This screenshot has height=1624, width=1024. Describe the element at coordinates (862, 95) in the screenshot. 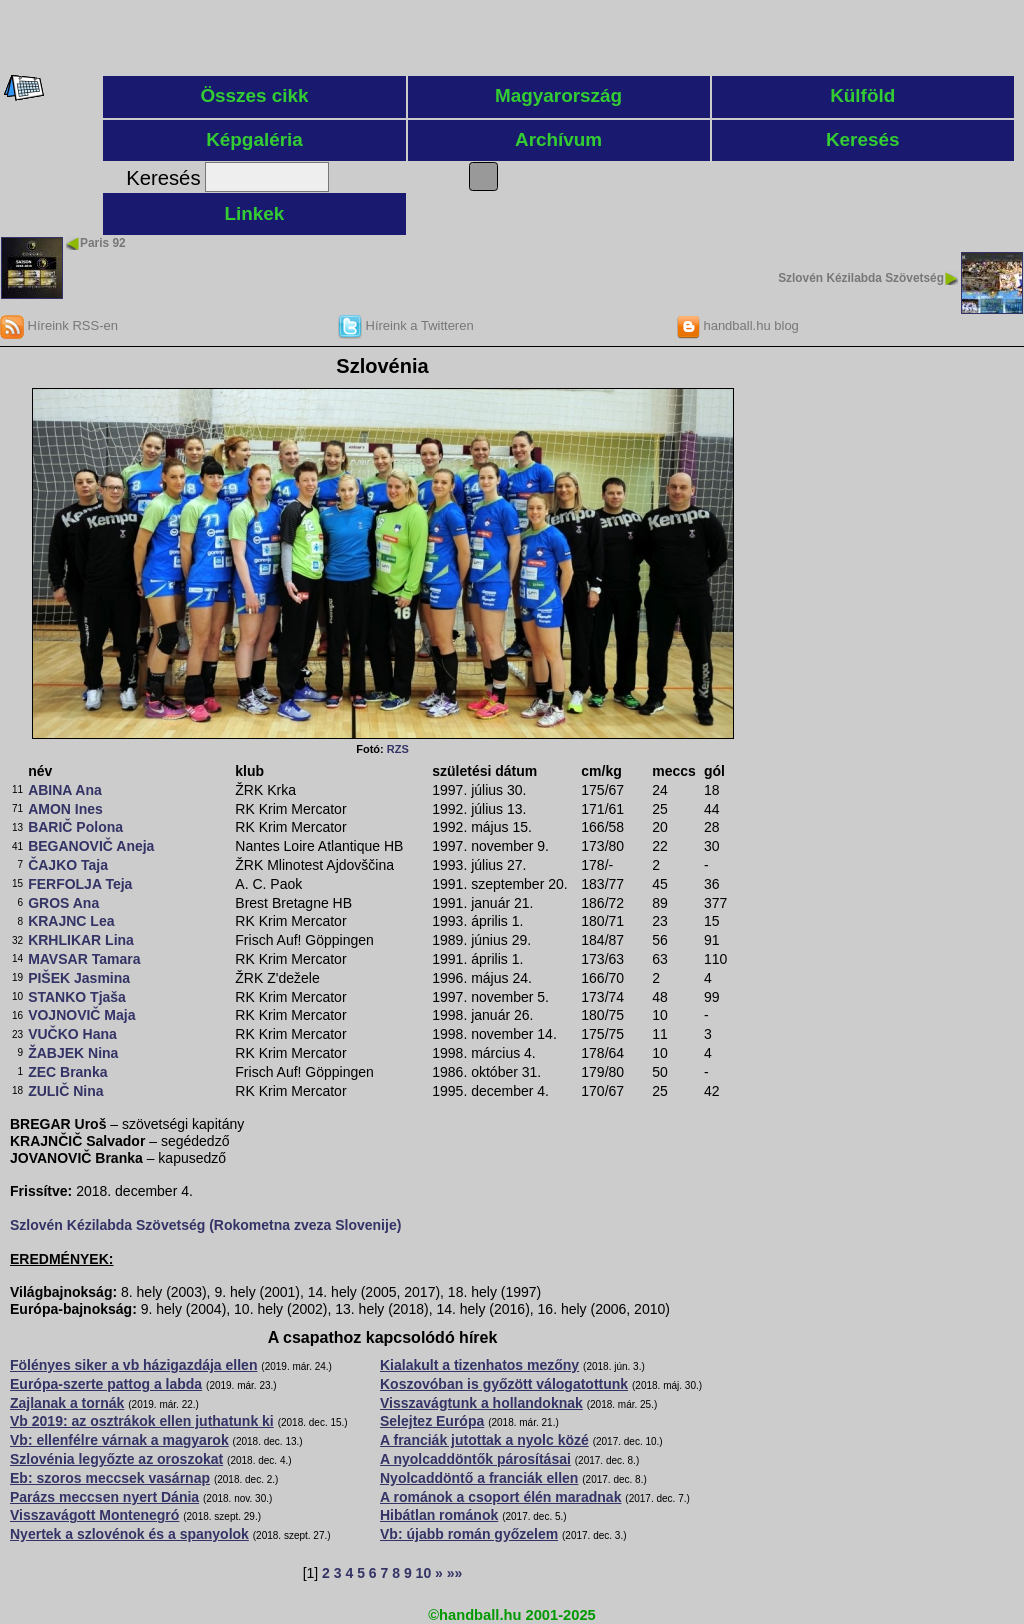

I see `Külföld` at that location.